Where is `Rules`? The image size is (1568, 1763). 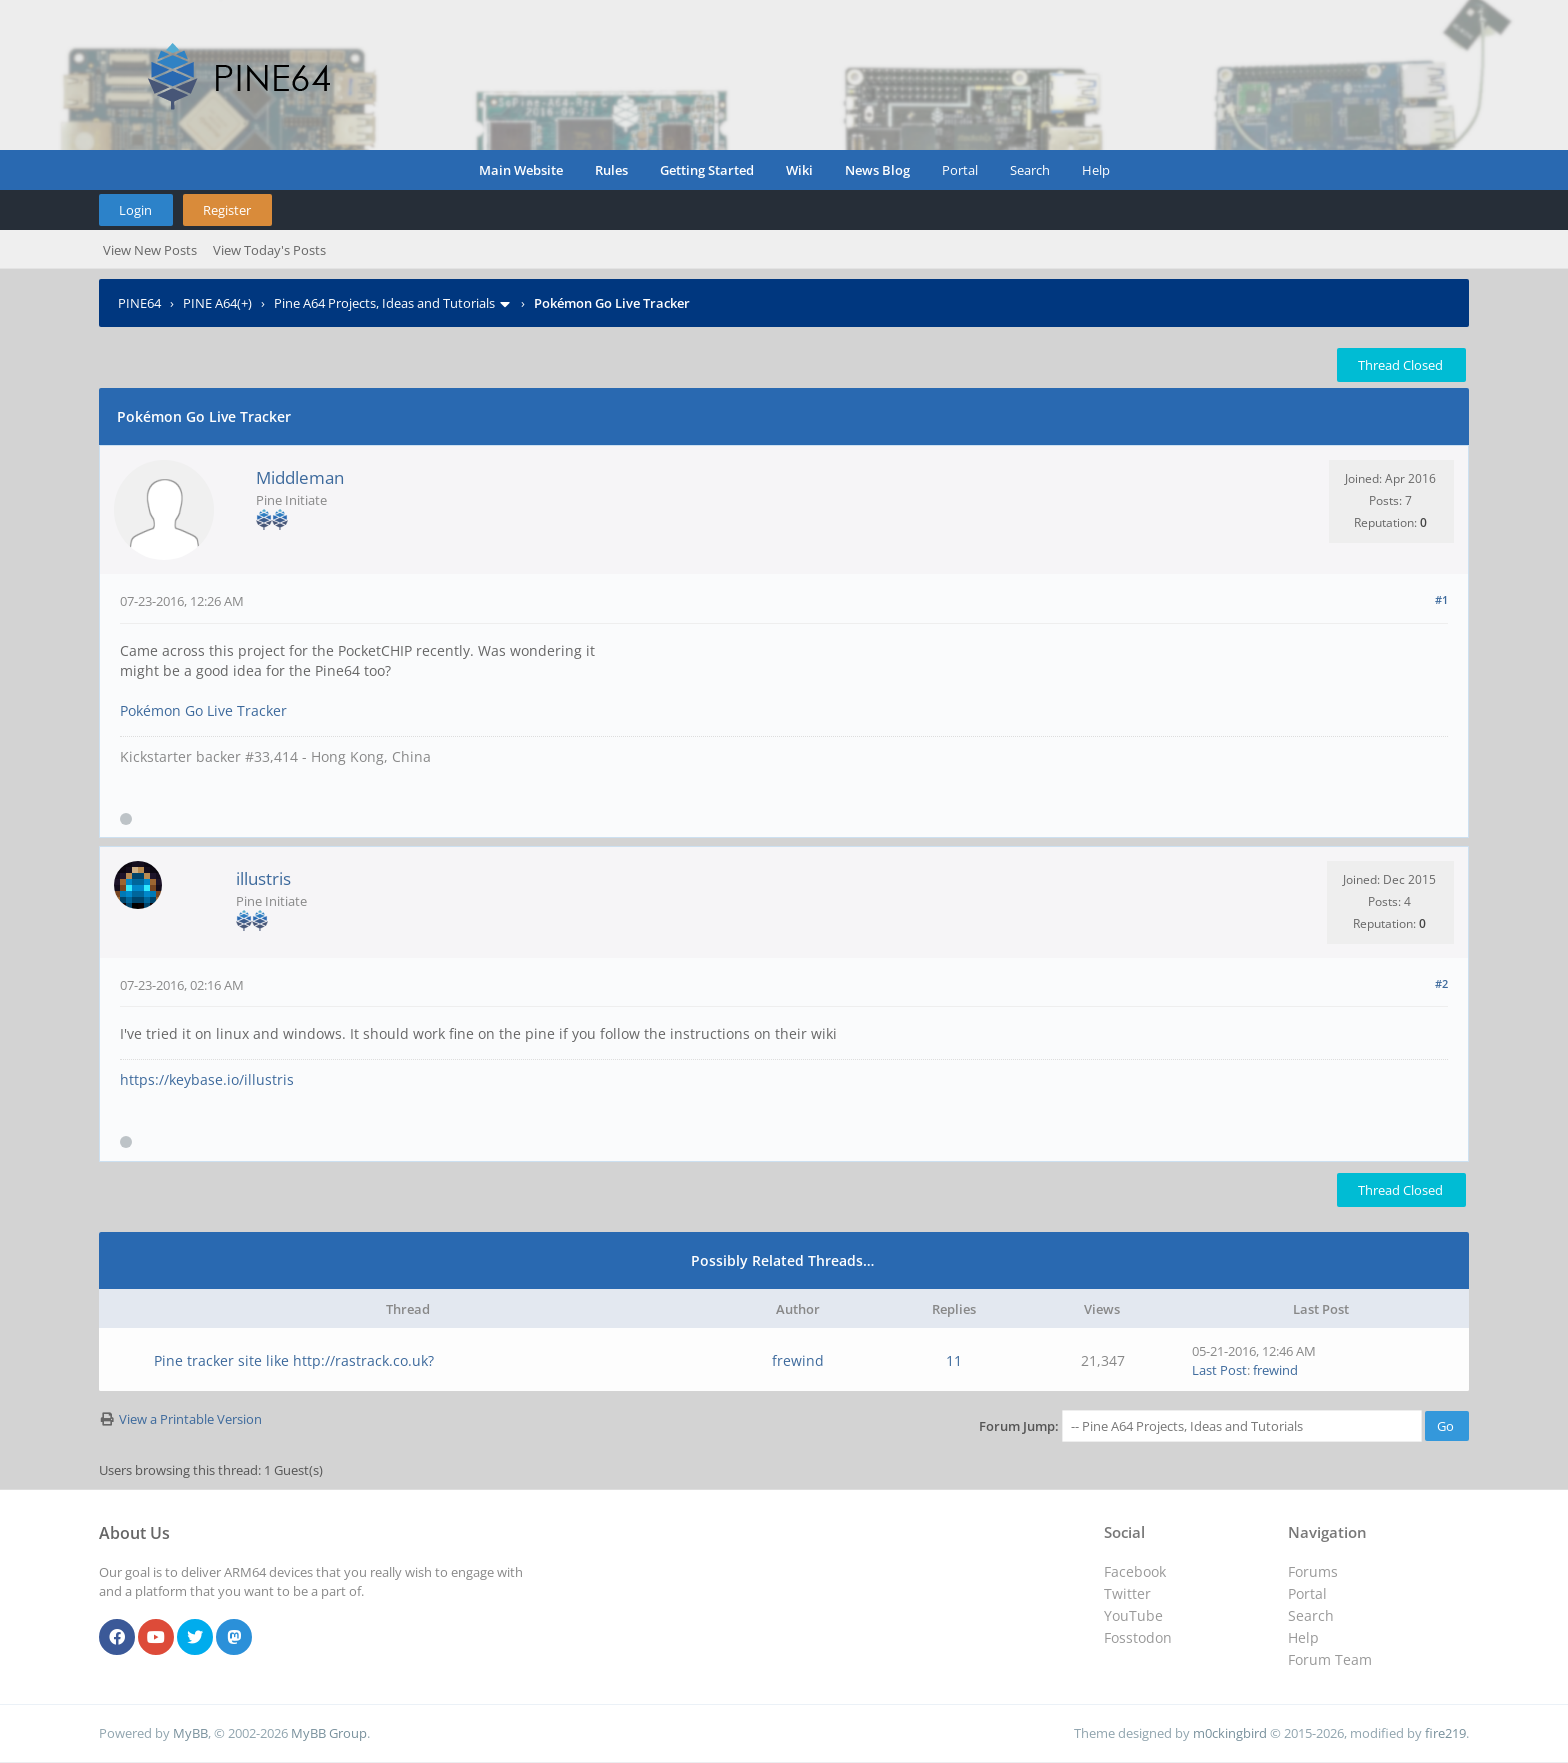 Rules is located at coordinates (611, 170).